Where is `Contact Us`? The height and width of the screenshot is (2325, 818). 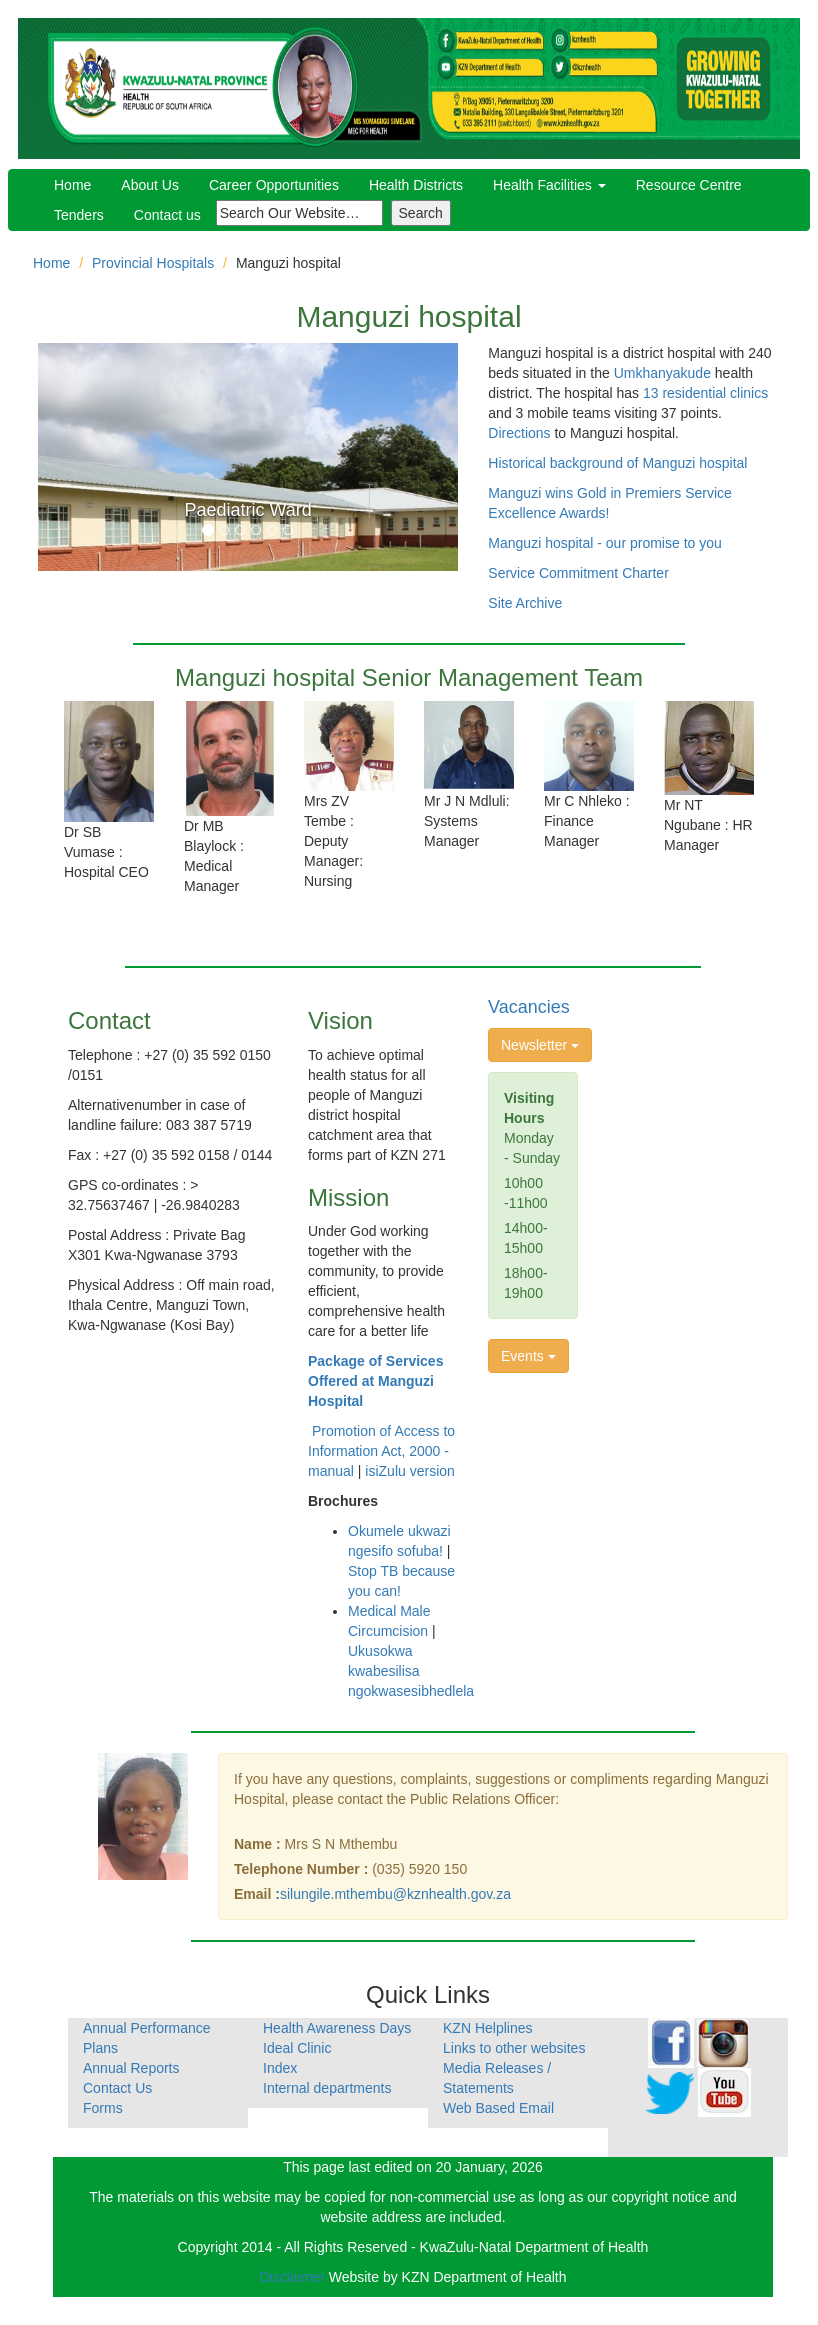 Contact Us is located at coordinates (117, 2088).